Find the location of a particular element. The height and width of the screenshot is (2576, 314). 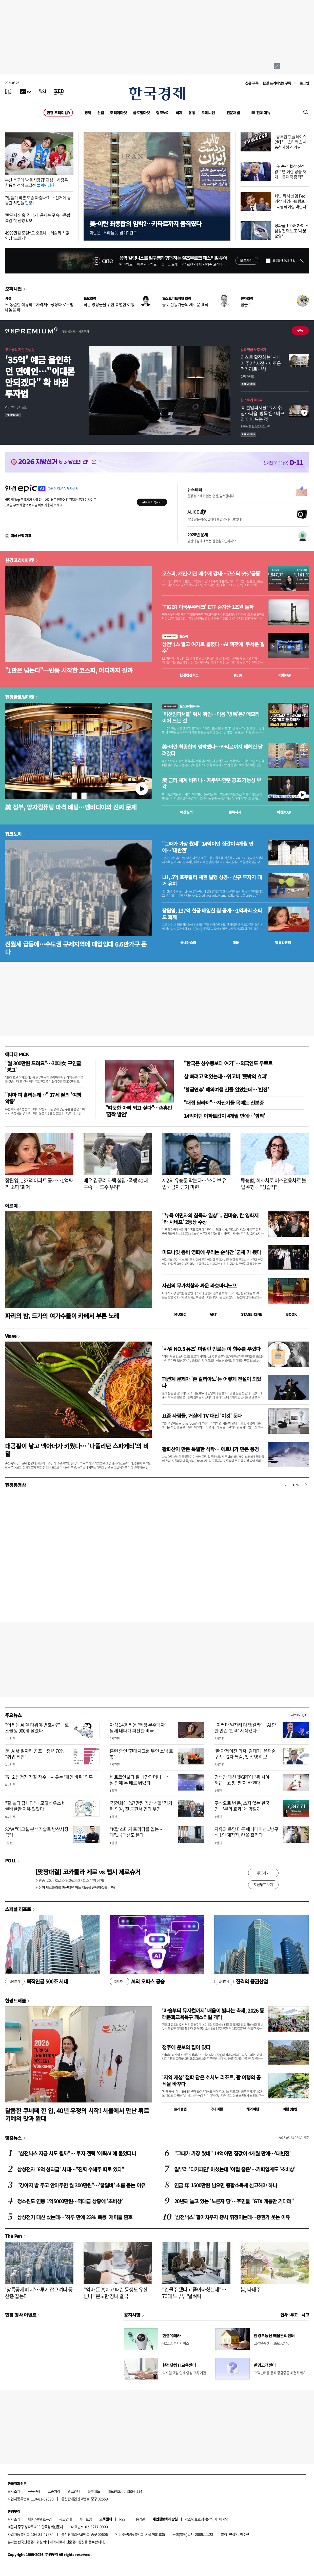

전문채널 is located at coordinates (233, 112).